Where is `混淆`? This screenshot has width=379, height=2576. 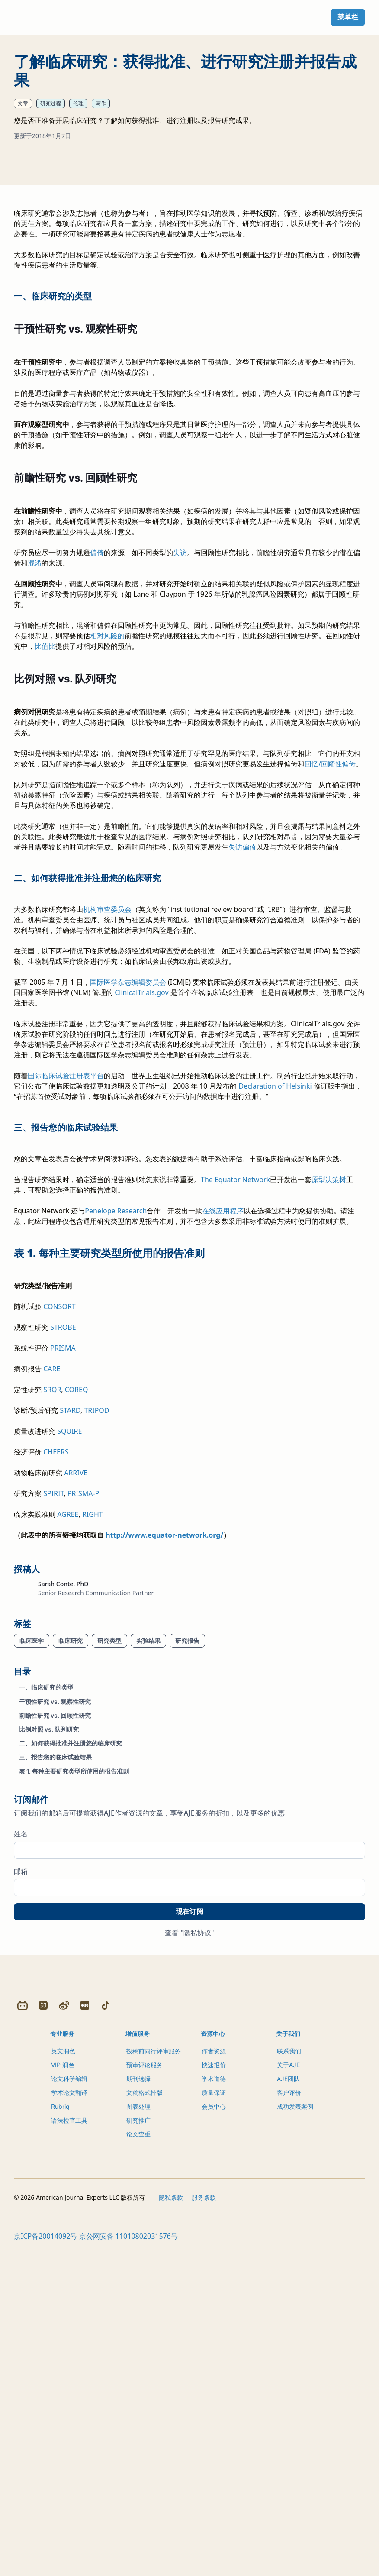 混淆 is located at coordinates (35, 783).